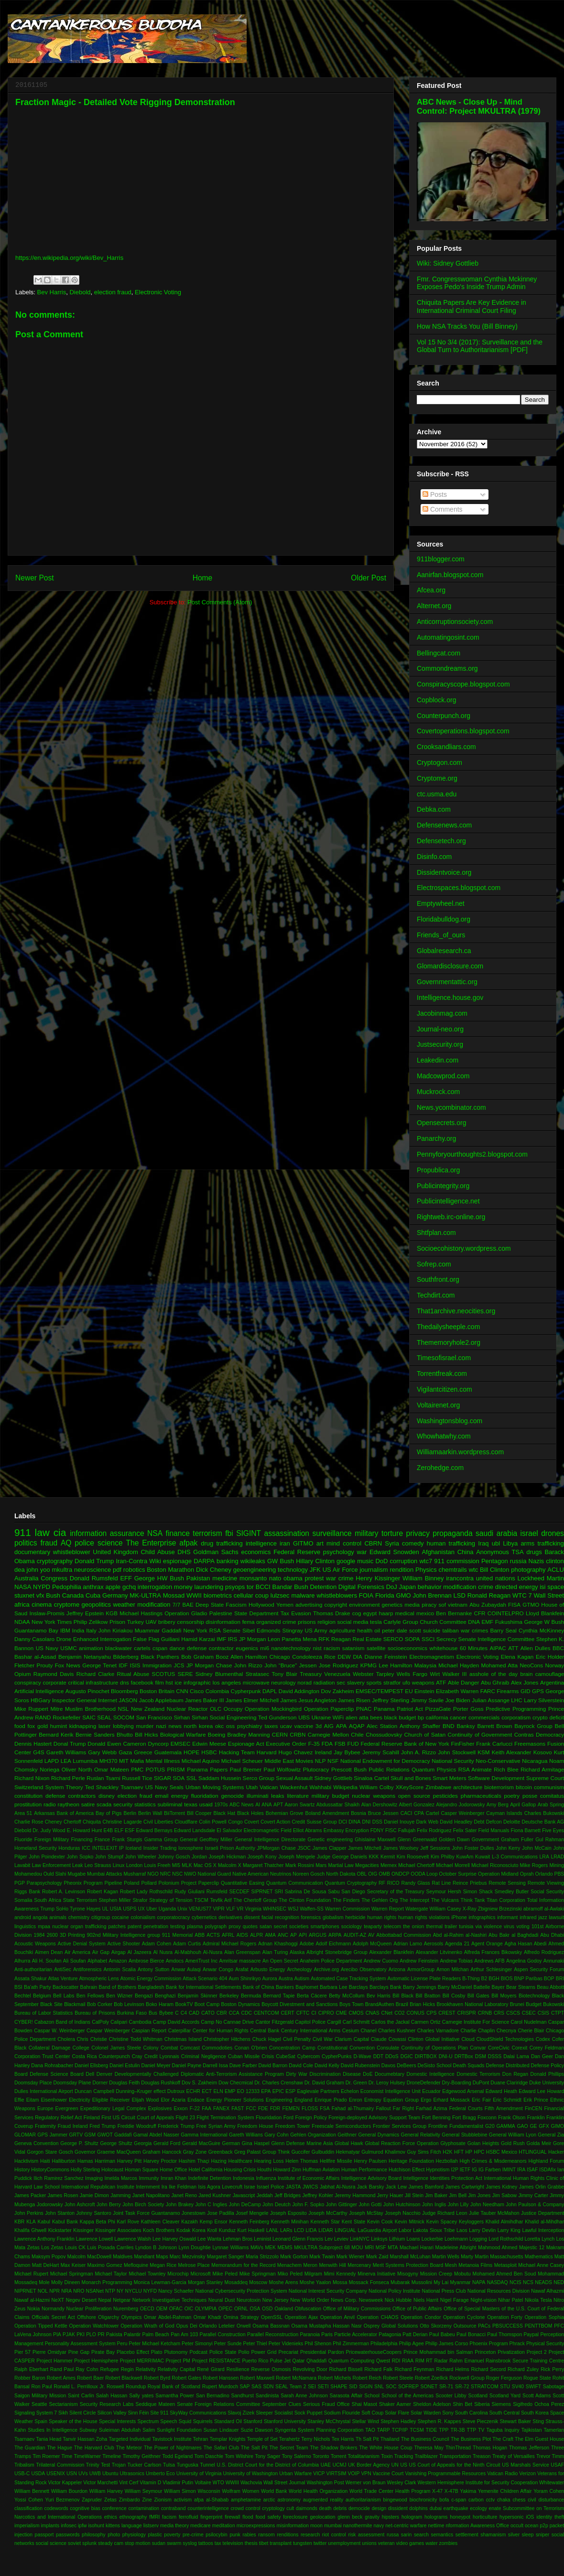  I want to click on military, so click(366, 1533).